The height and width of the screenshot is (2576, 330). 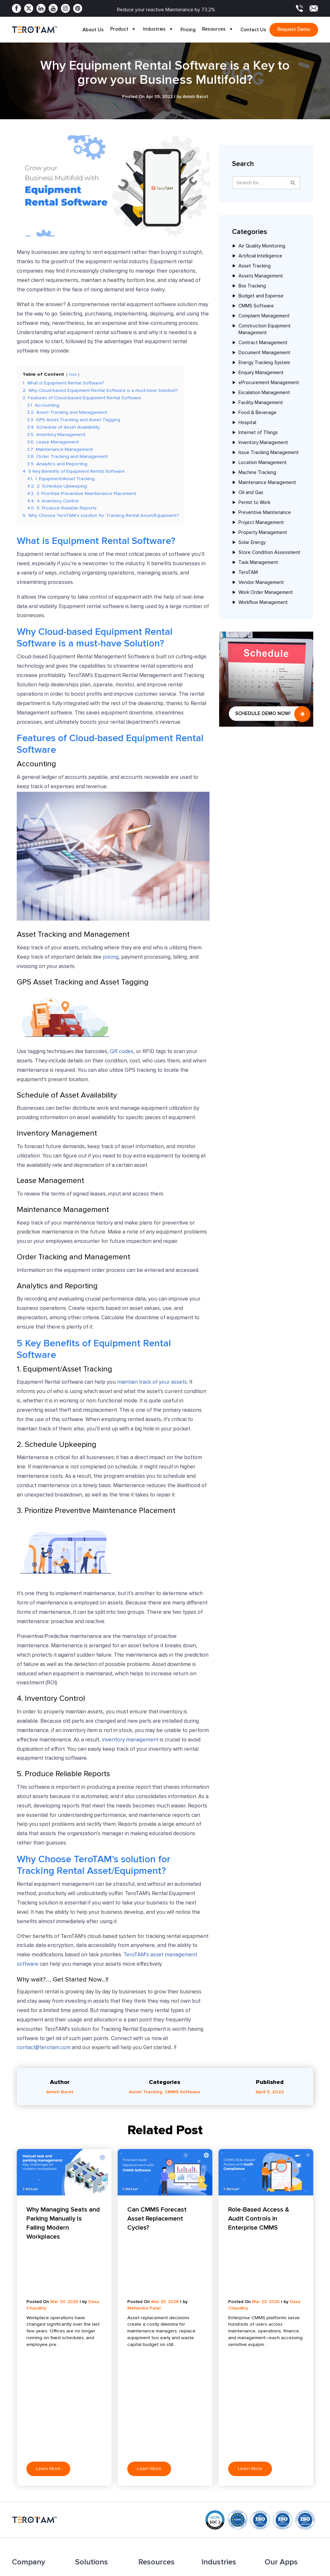 What do you see at coordinates (258, 433) in the screenshot?
I see `Internet of Things` at bounding box center [258, 433].